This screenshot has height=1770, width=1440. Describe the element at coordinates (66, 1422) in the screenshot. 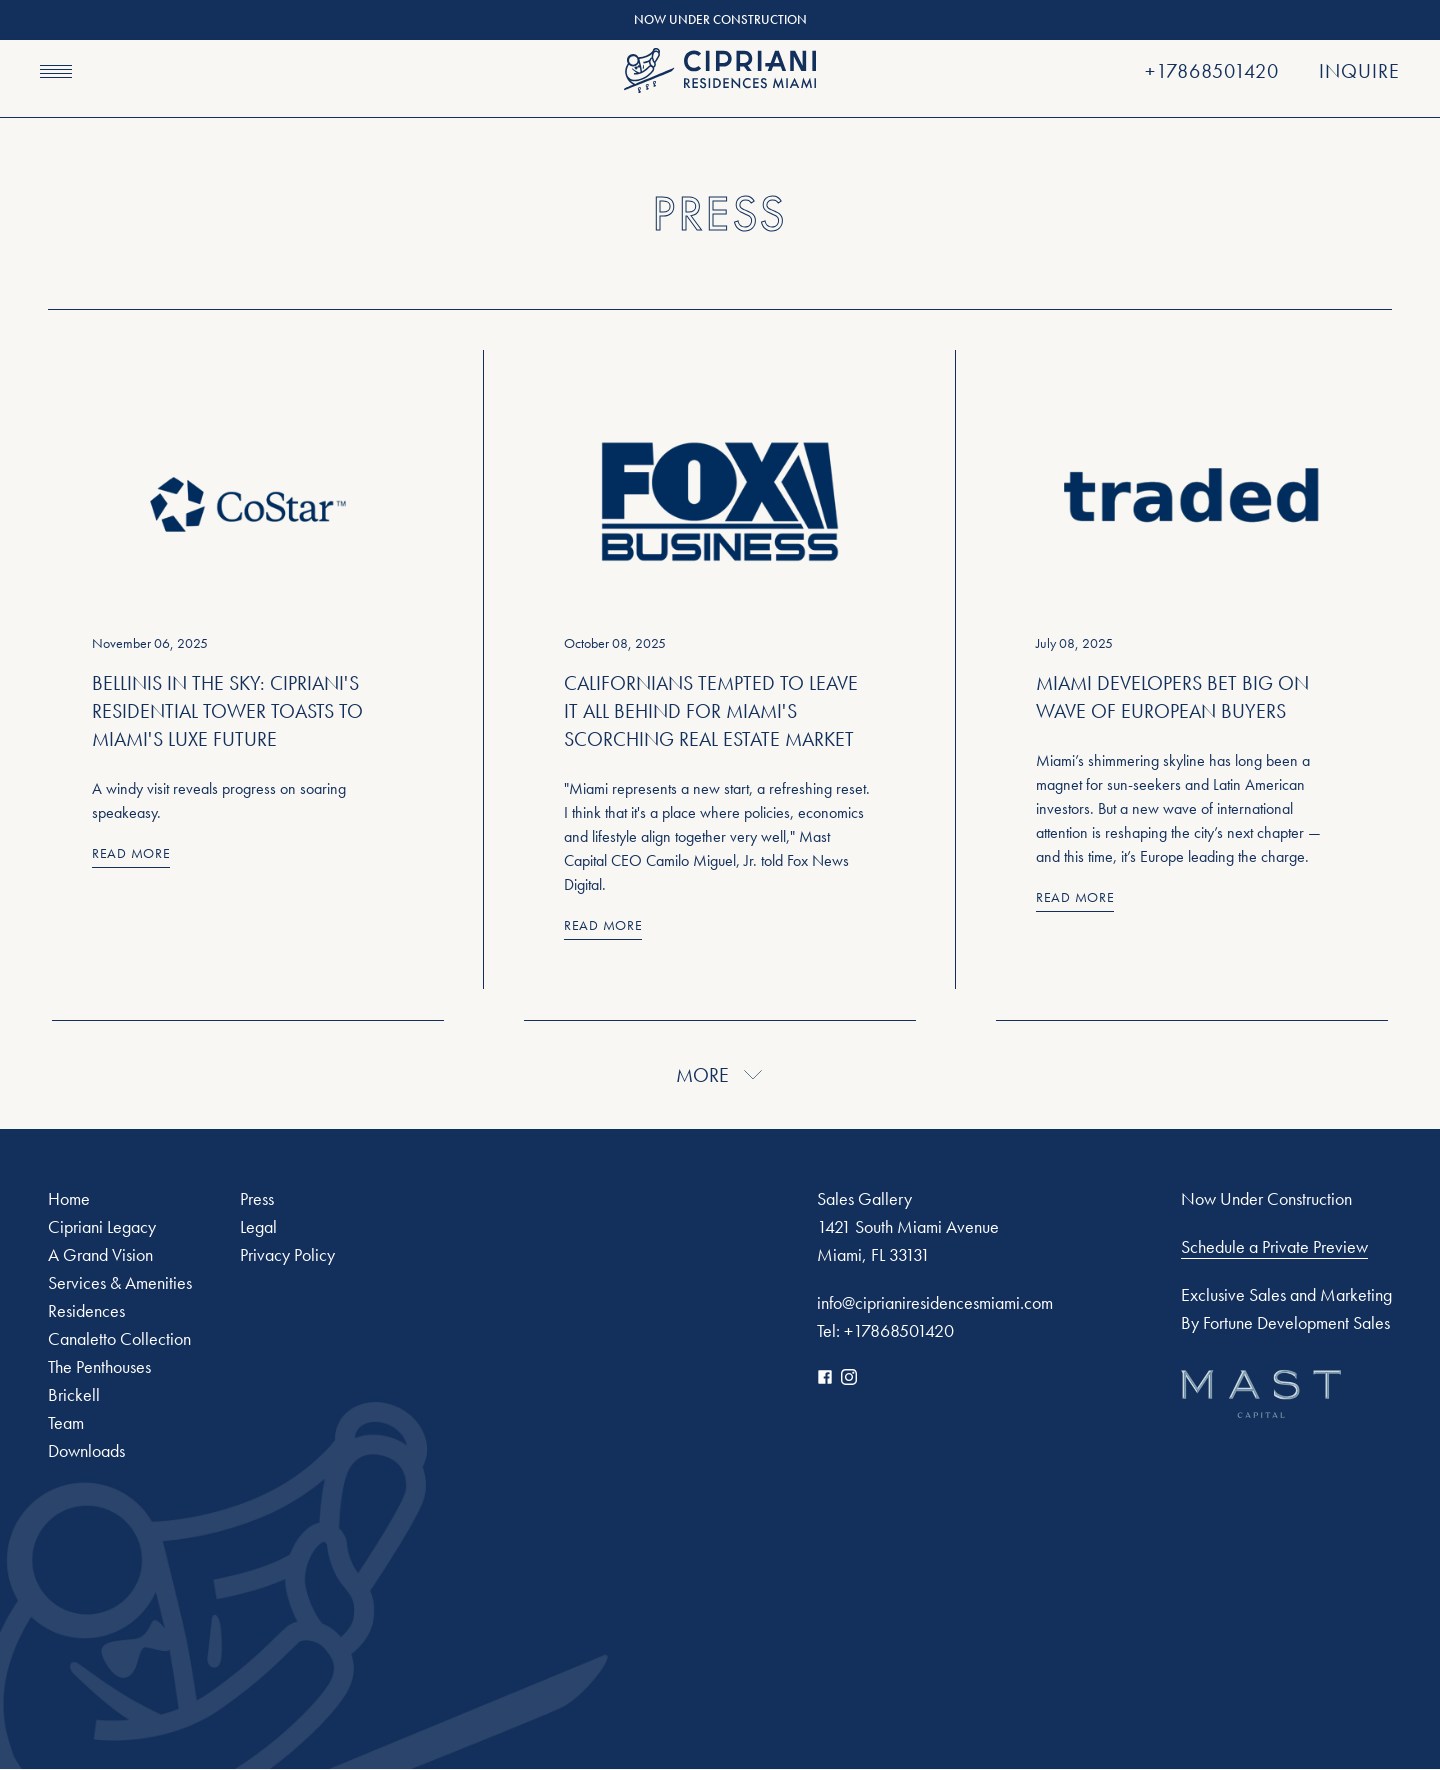

I see `Team` at that location.